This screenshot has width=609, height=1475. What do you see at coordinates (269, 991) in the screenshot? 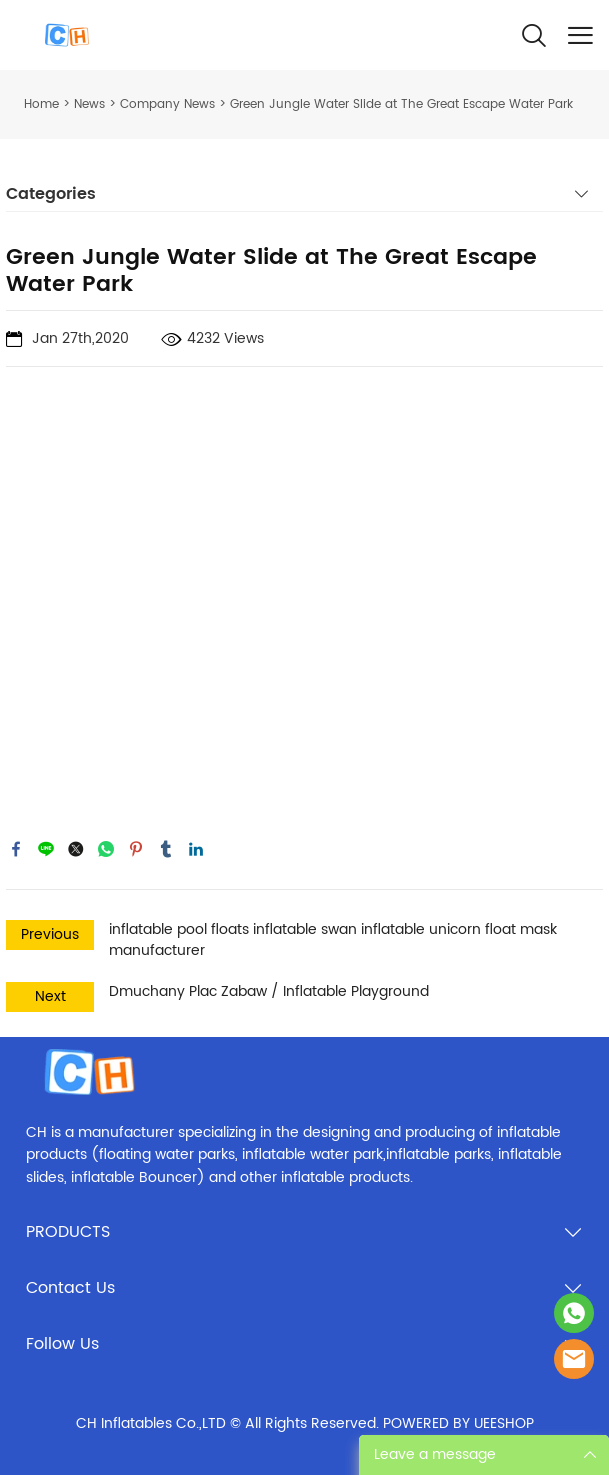
I see `Dmuchany Plac Zabaw / Inflatable Playground` at bounding box center [269, 991].